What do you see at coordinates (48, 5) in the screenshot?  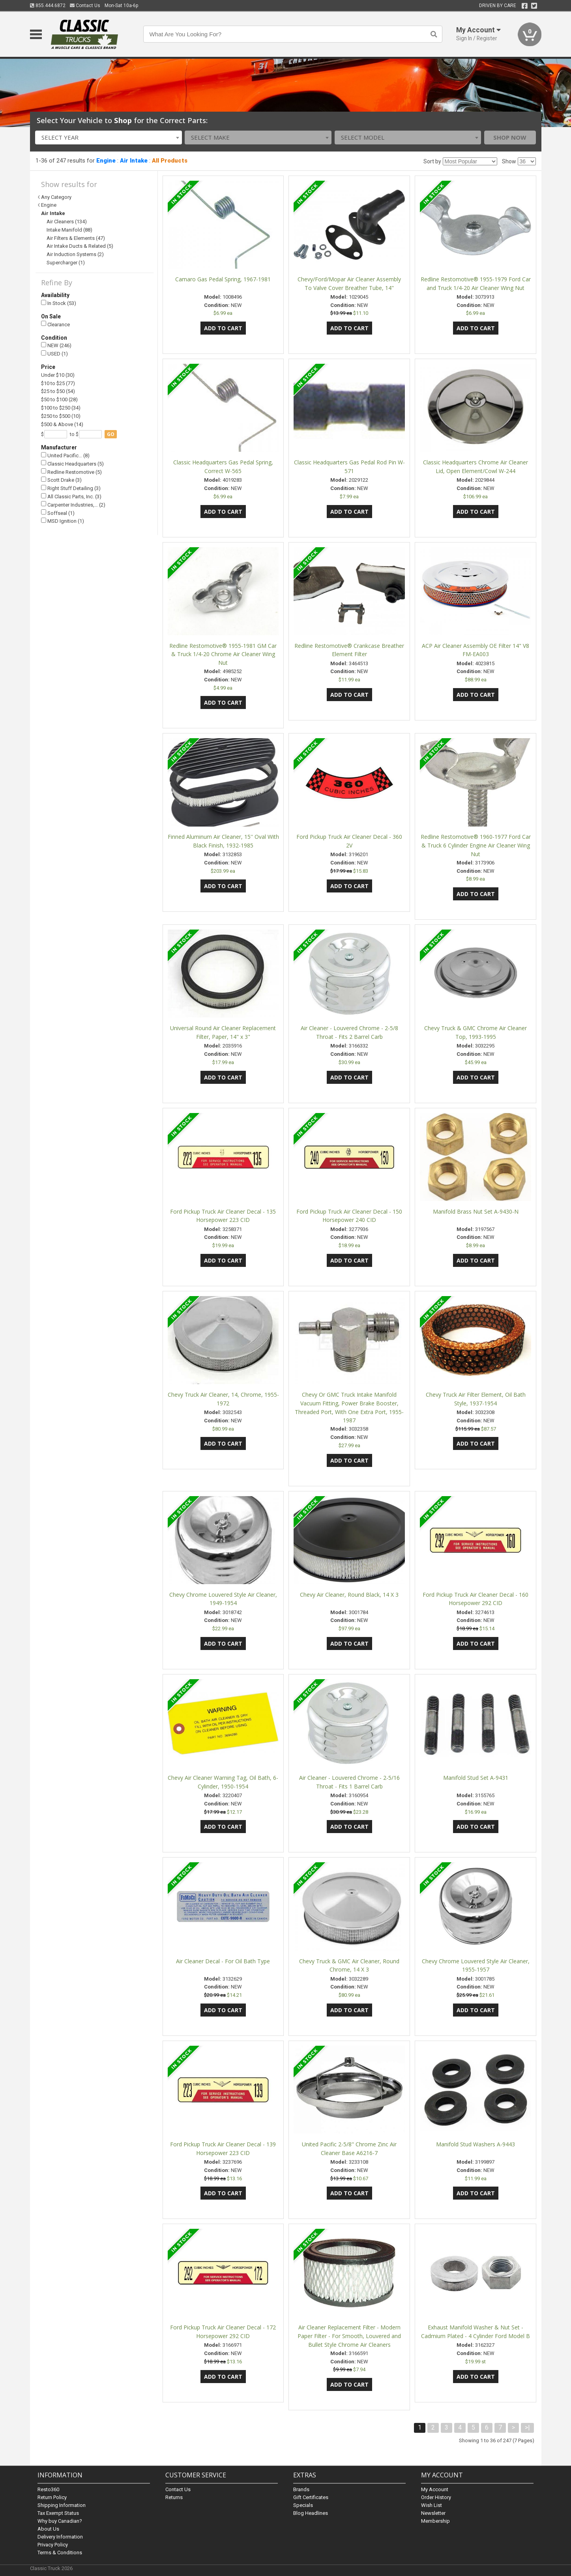 I see `855.444.6872` at bounding box center [48, 5].